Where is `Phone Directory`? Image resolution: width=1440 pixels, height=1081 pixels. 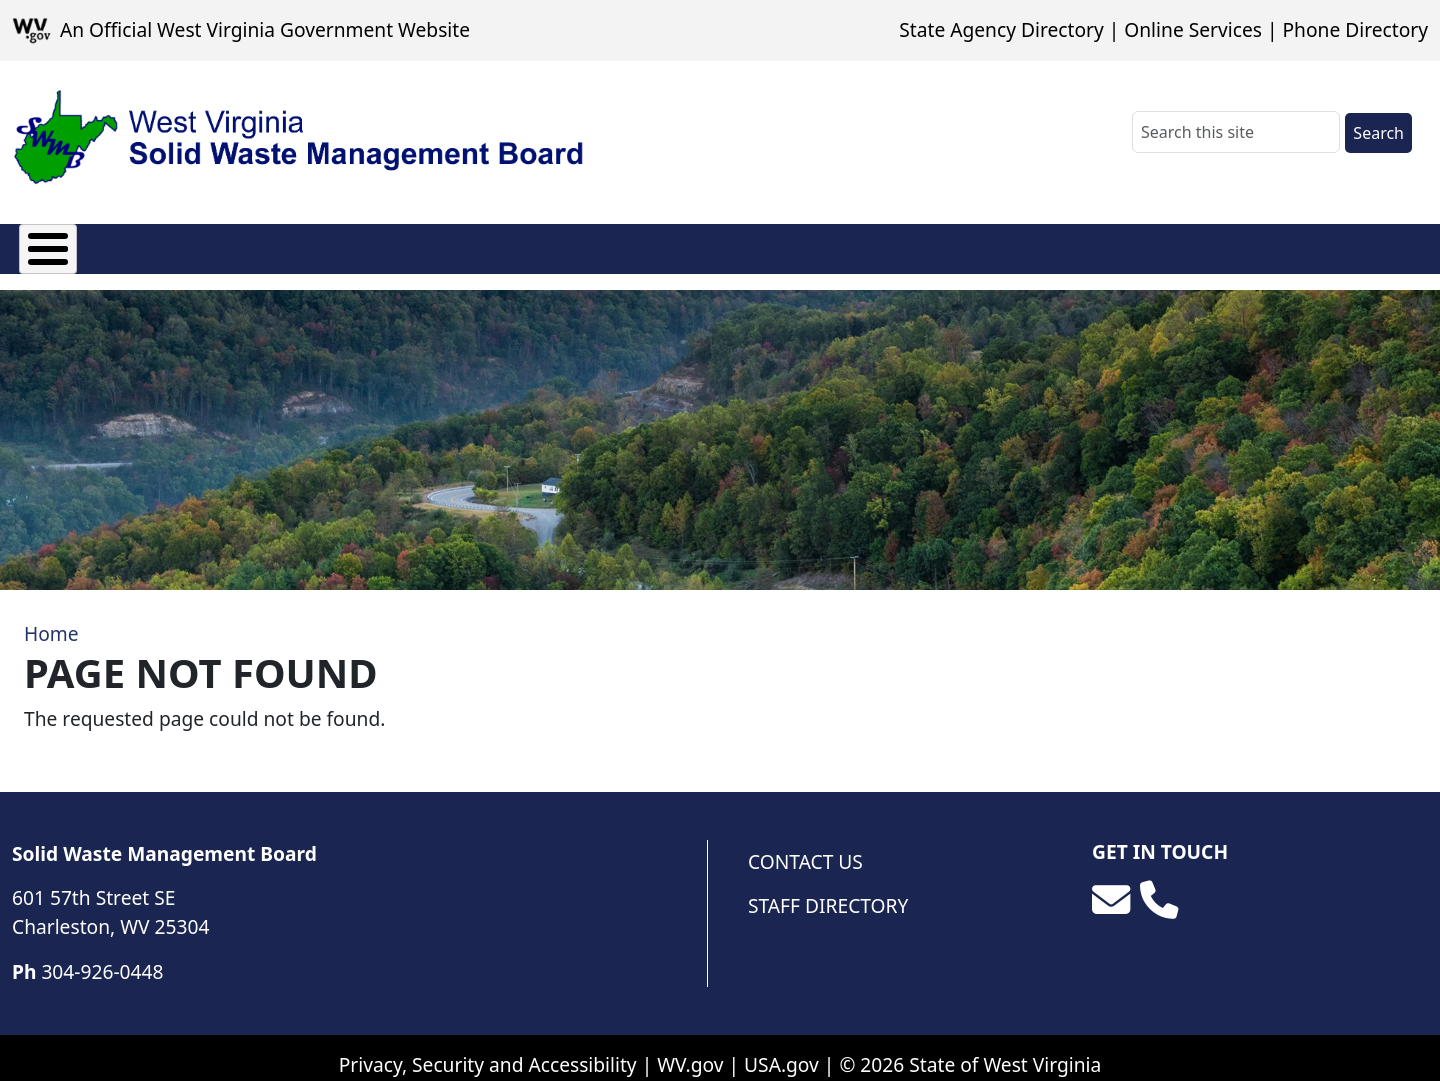 Phone Directory is located at coordinates (1355, 29).